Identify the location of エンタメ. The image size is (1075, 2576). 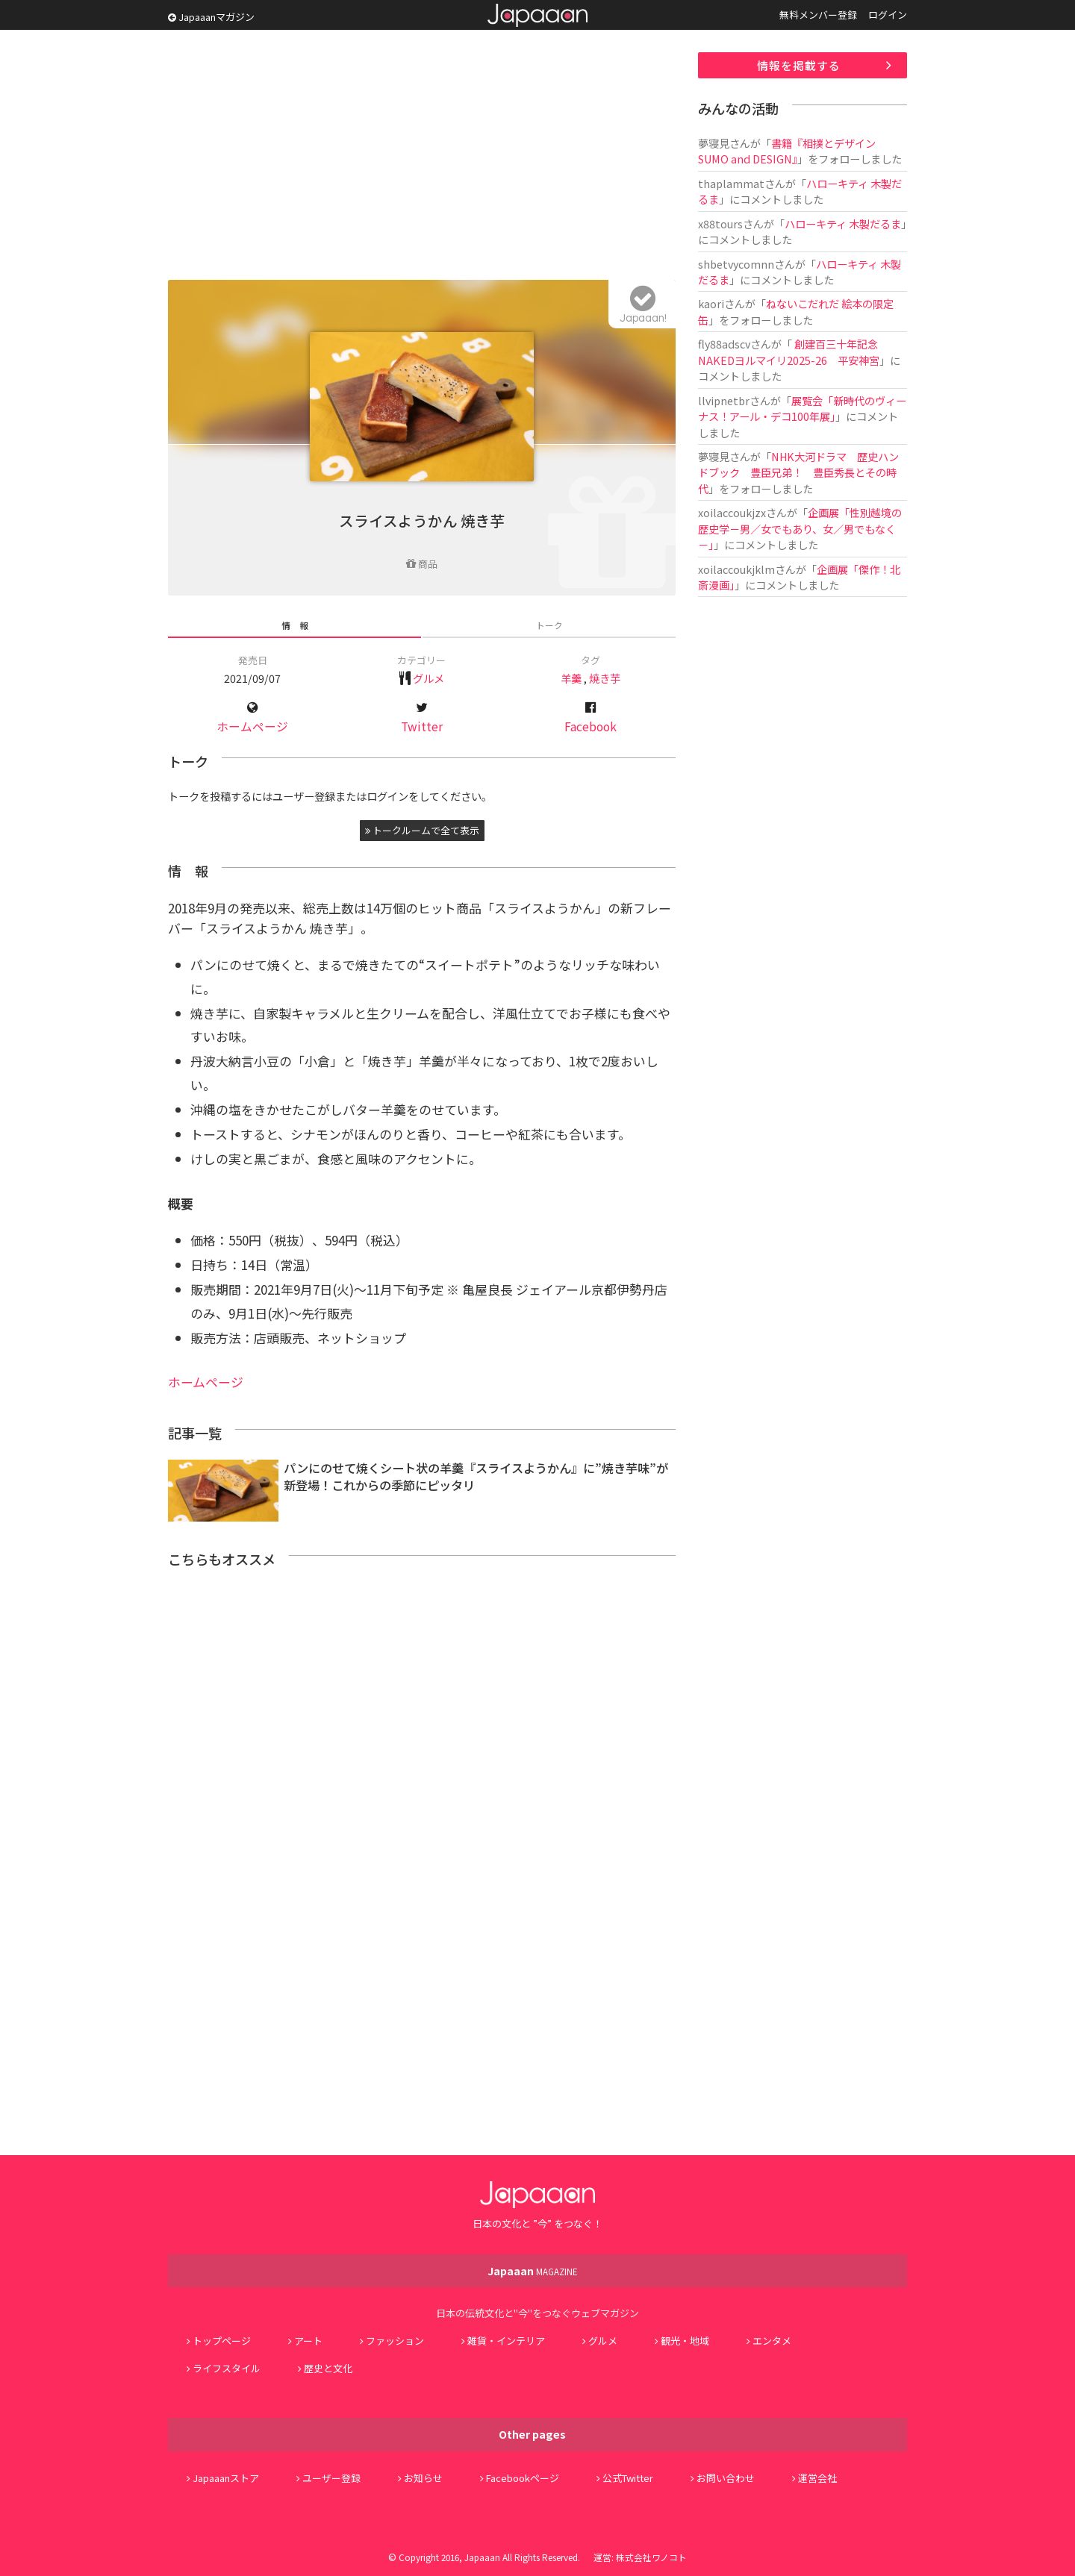
(771, 2340).